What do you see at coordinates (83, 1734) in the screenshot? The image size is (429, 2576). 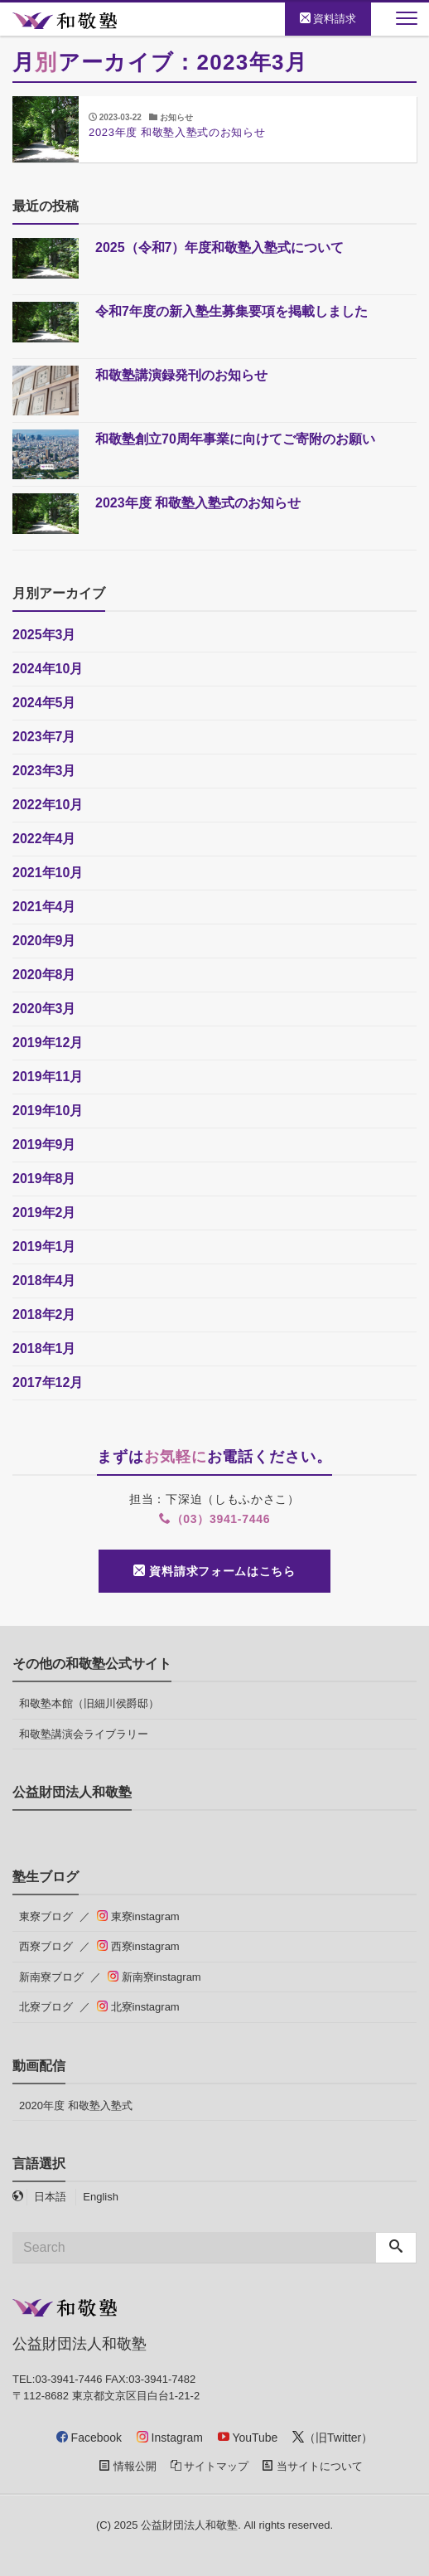 I see `和敬塾講演会ライブラリー` at bounding box center [83, 1734].